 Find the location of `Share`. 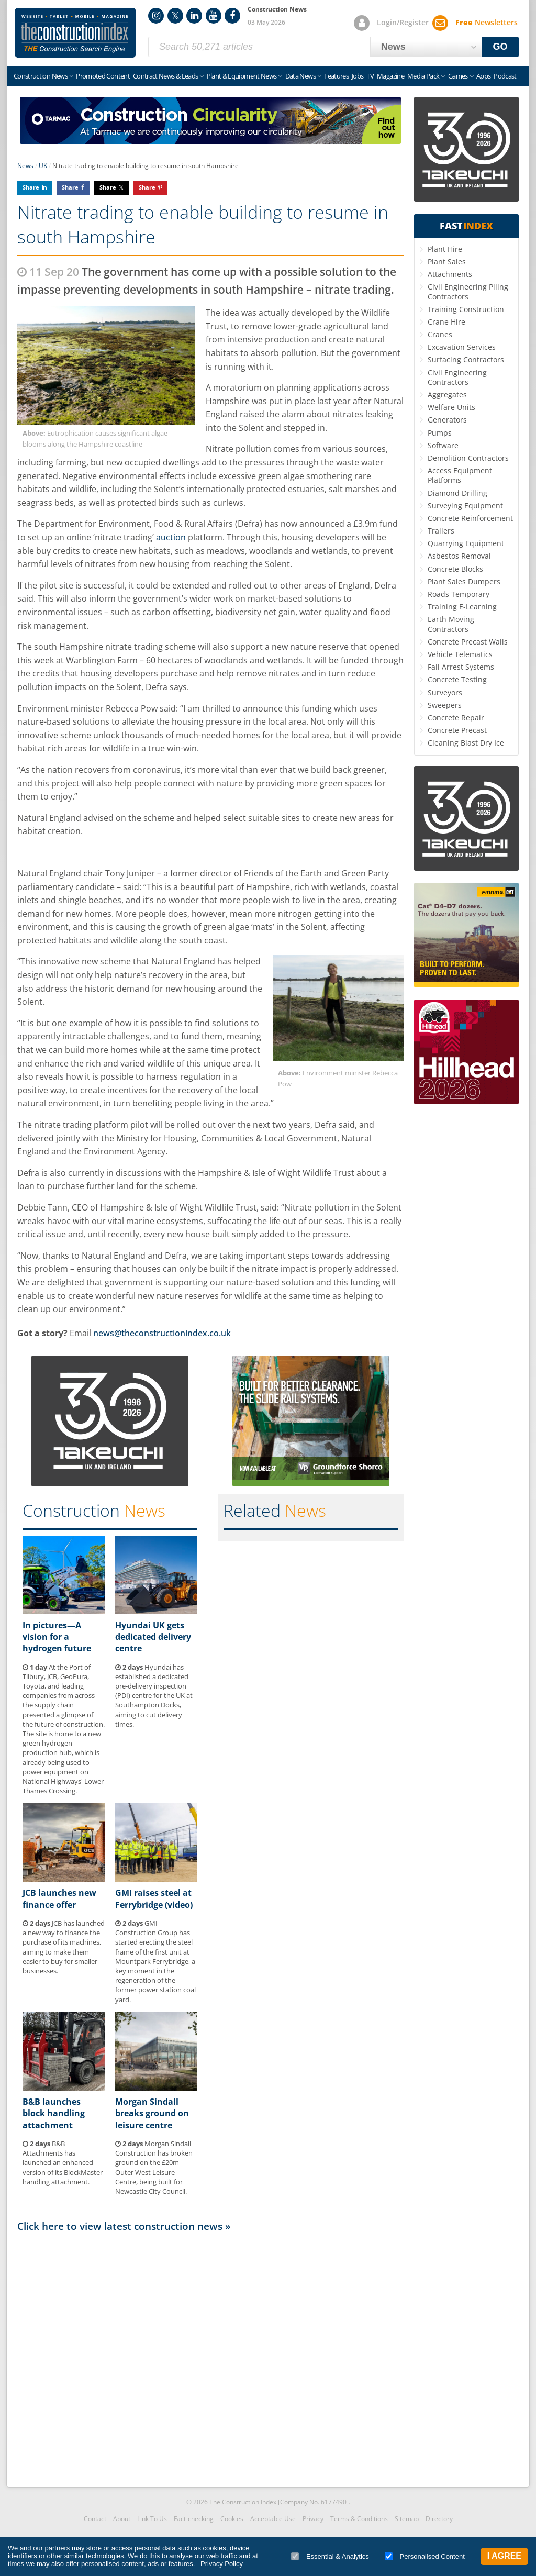

Share is located at coordinates (31, 187).